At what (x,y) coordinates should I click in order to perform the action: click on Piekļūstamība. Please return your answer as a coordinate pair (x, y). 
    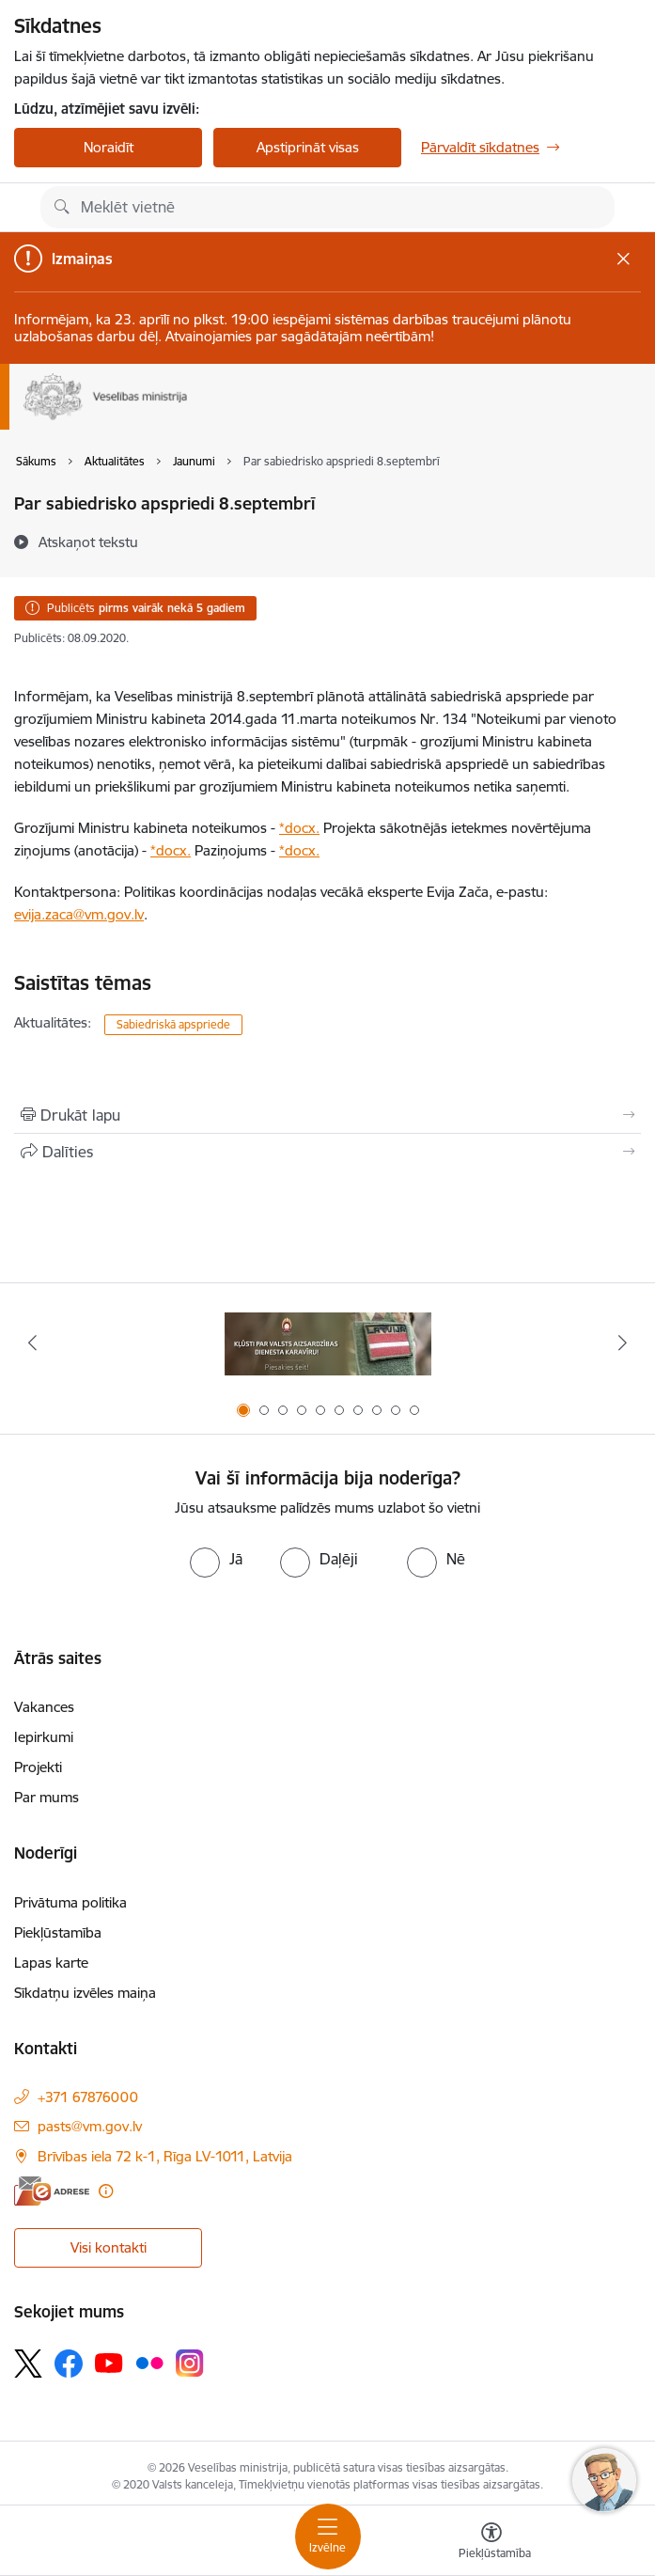
    Looking at the image, I should click on (57, 1932).